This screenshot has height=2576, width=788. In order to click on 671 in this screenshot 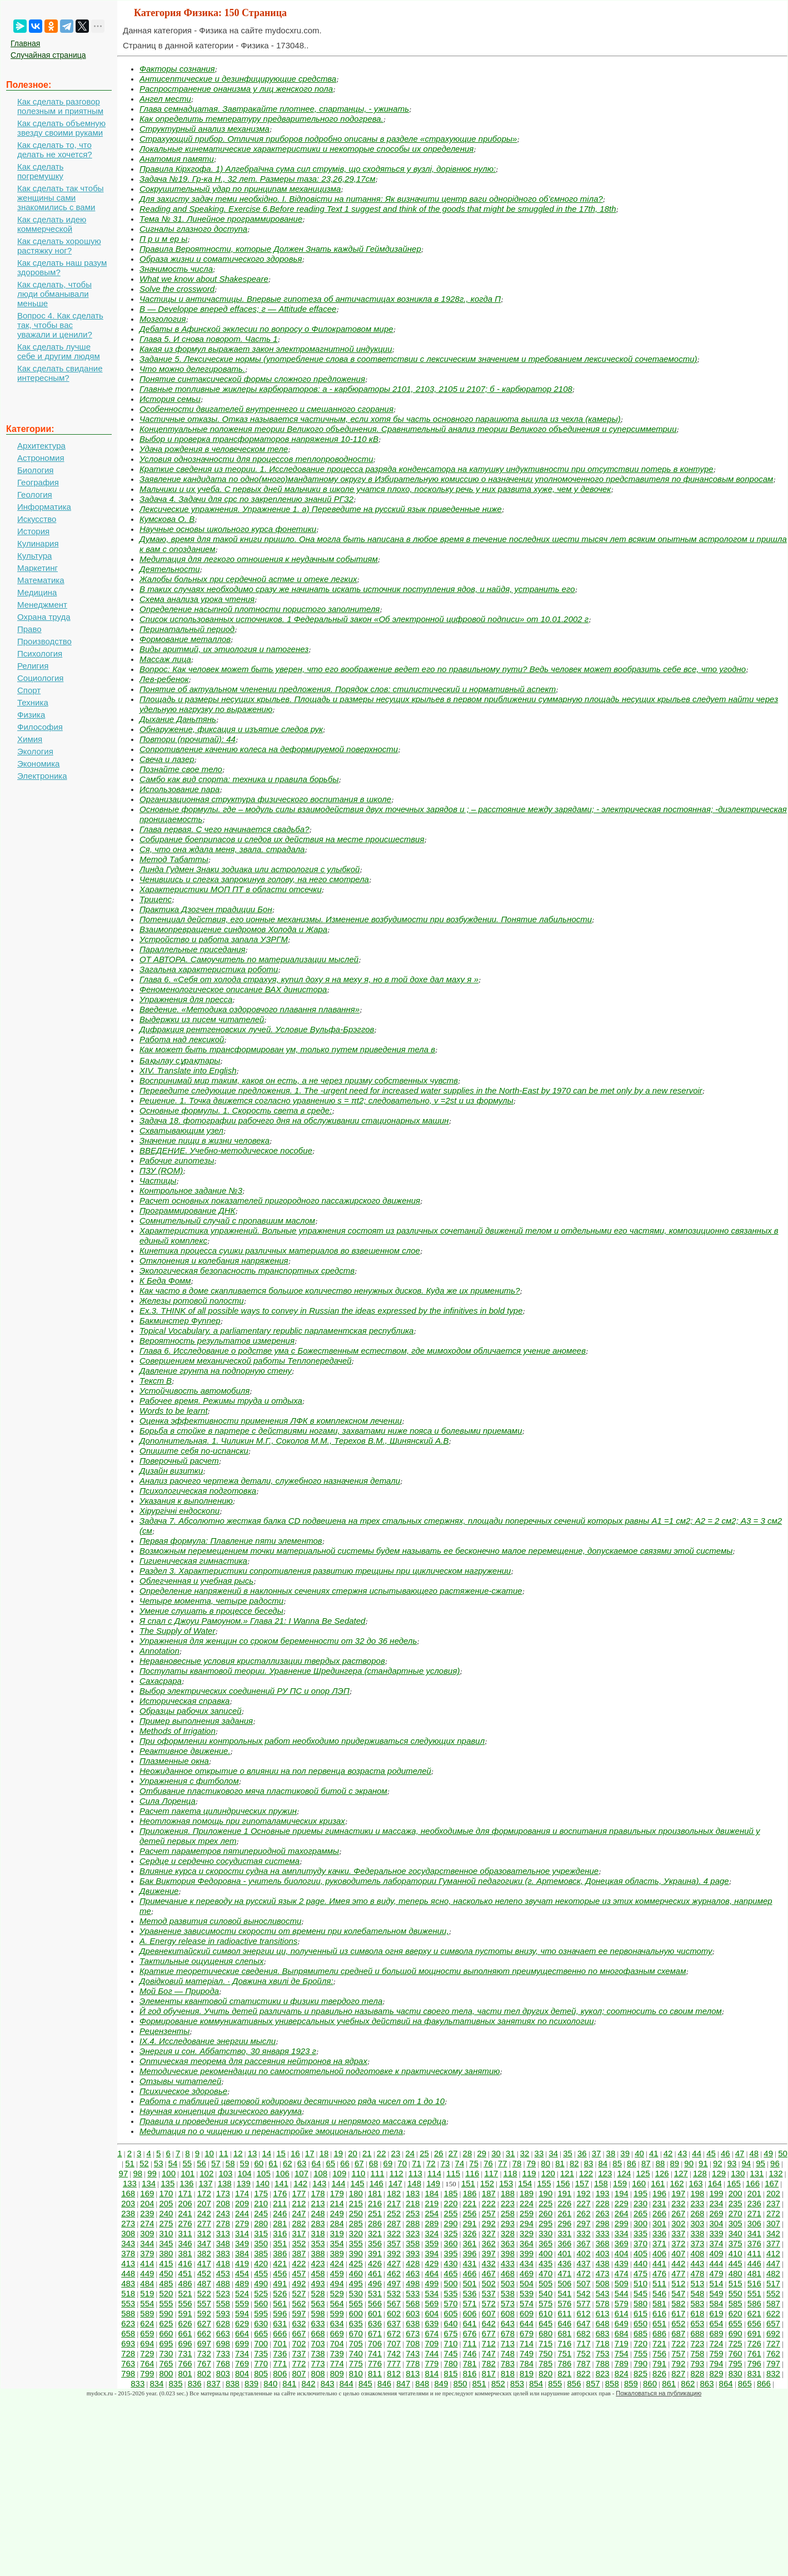, I will do `click(375, 2333)`.